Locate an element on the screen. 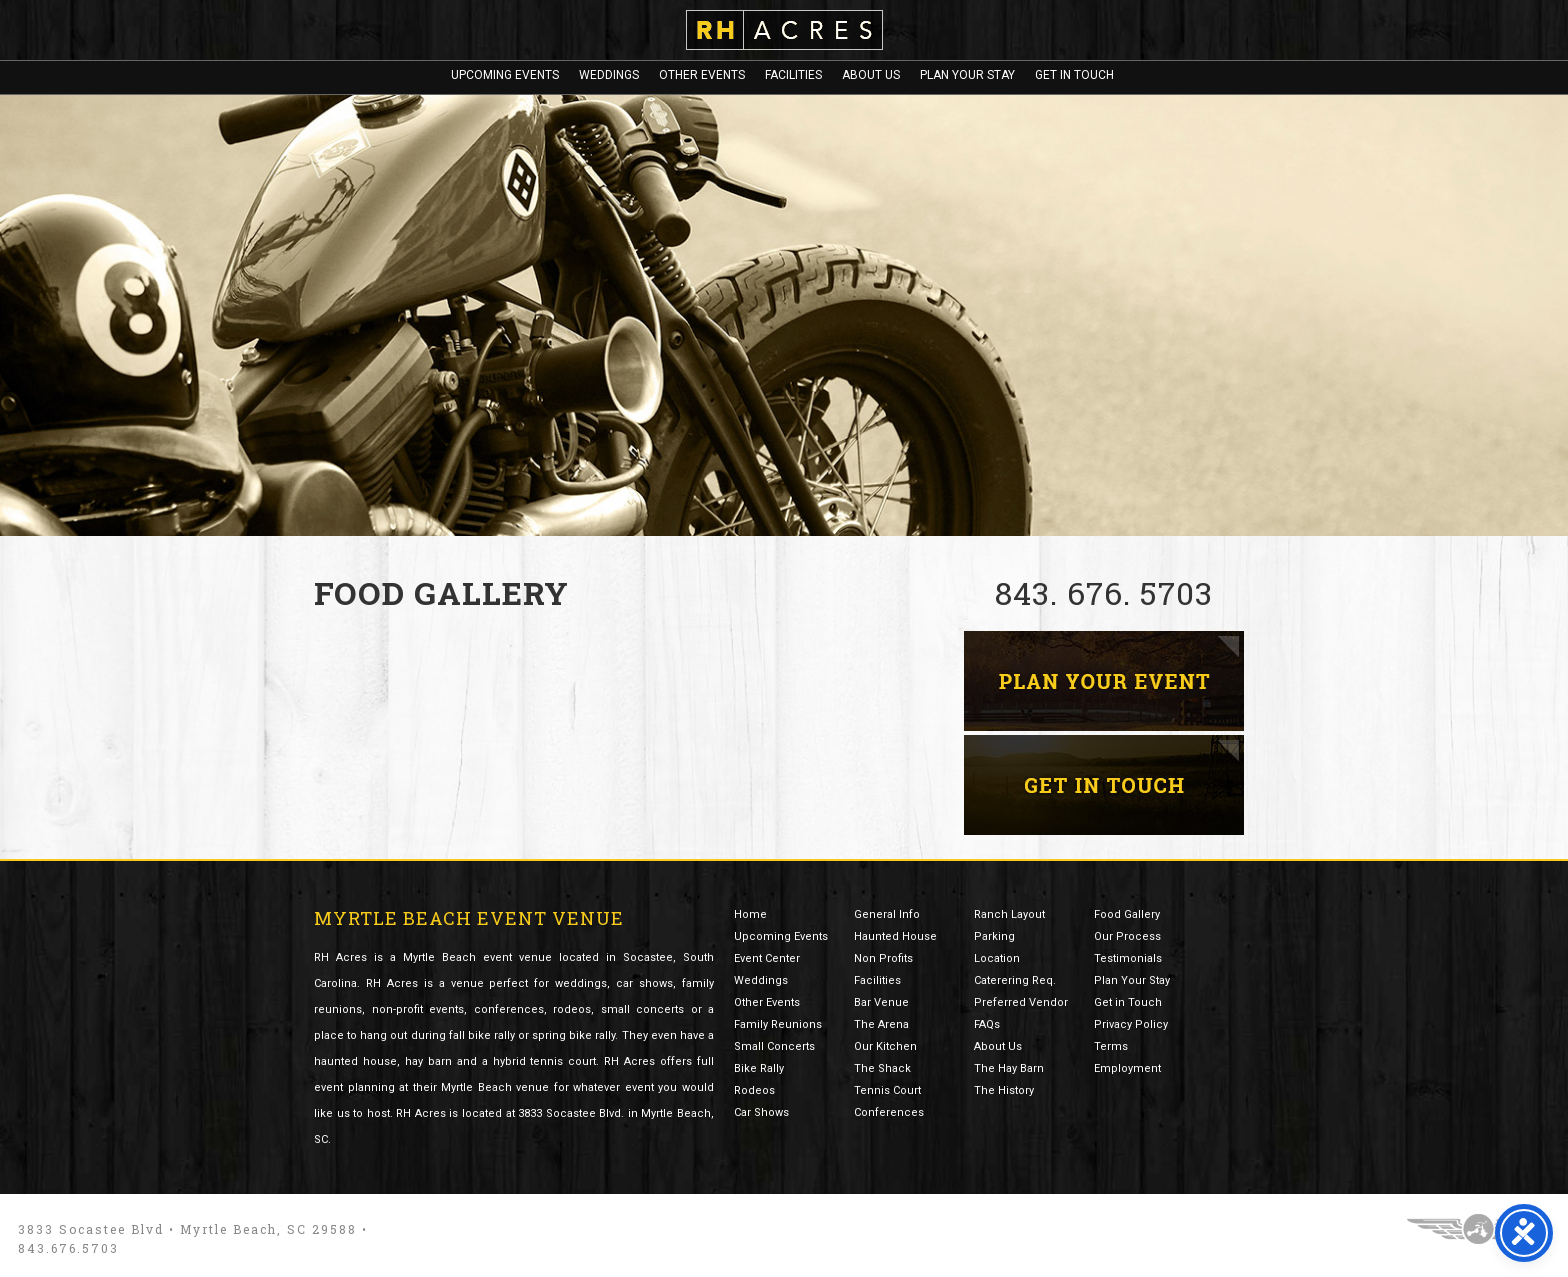 This screenshot has width=1568, height=1277. Our Kitchen is located at coordinates (885, 1046).